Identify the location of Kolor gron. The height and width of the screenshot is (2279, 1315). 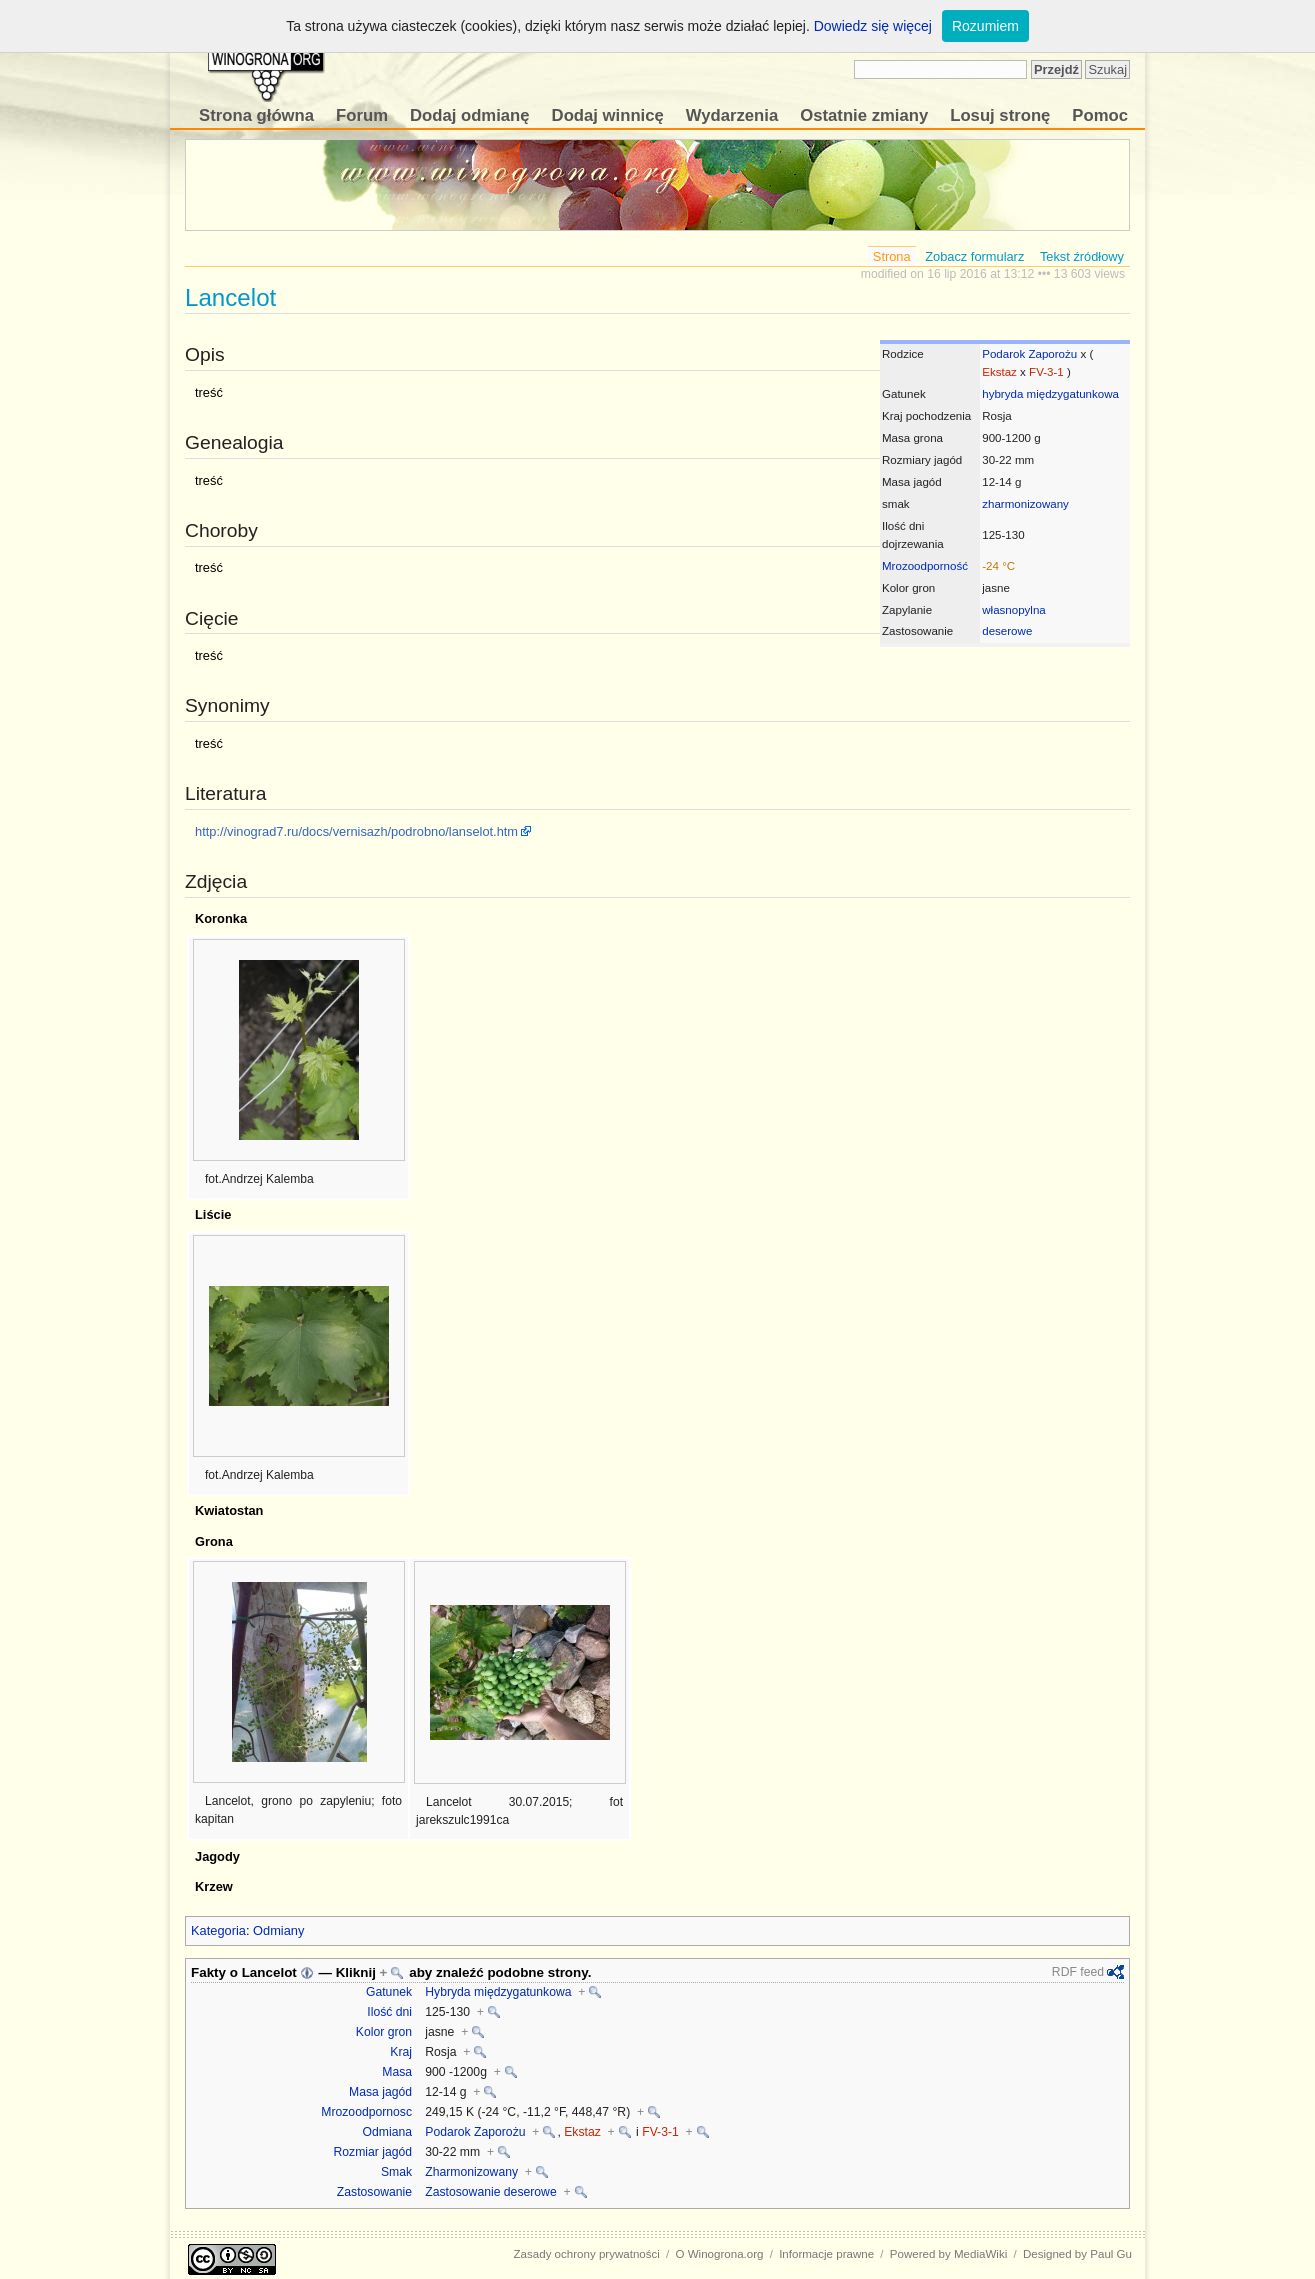
(384, 2032).